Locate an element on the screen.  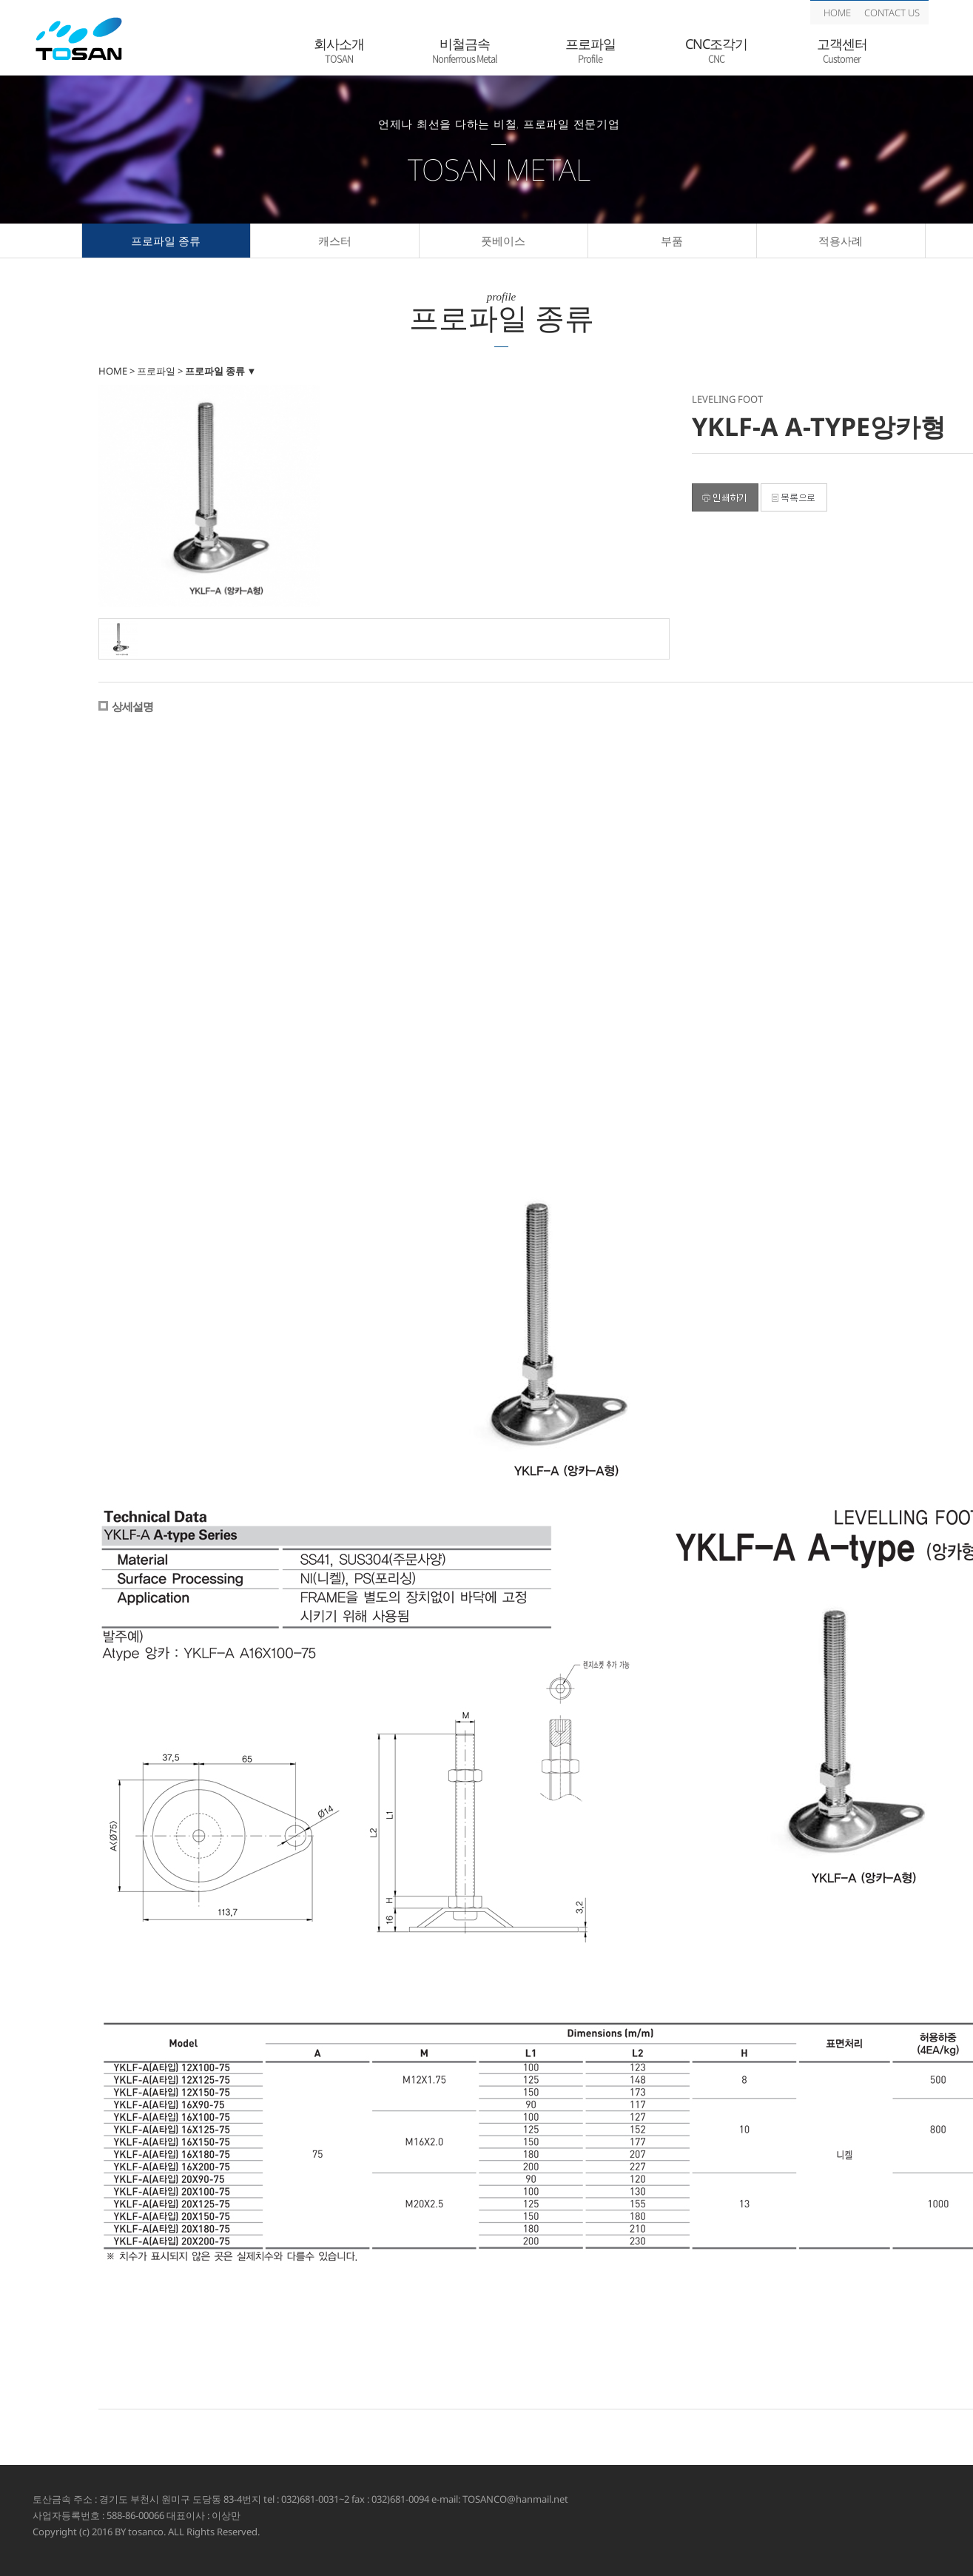
부품 is located at coordinates (672, 240).